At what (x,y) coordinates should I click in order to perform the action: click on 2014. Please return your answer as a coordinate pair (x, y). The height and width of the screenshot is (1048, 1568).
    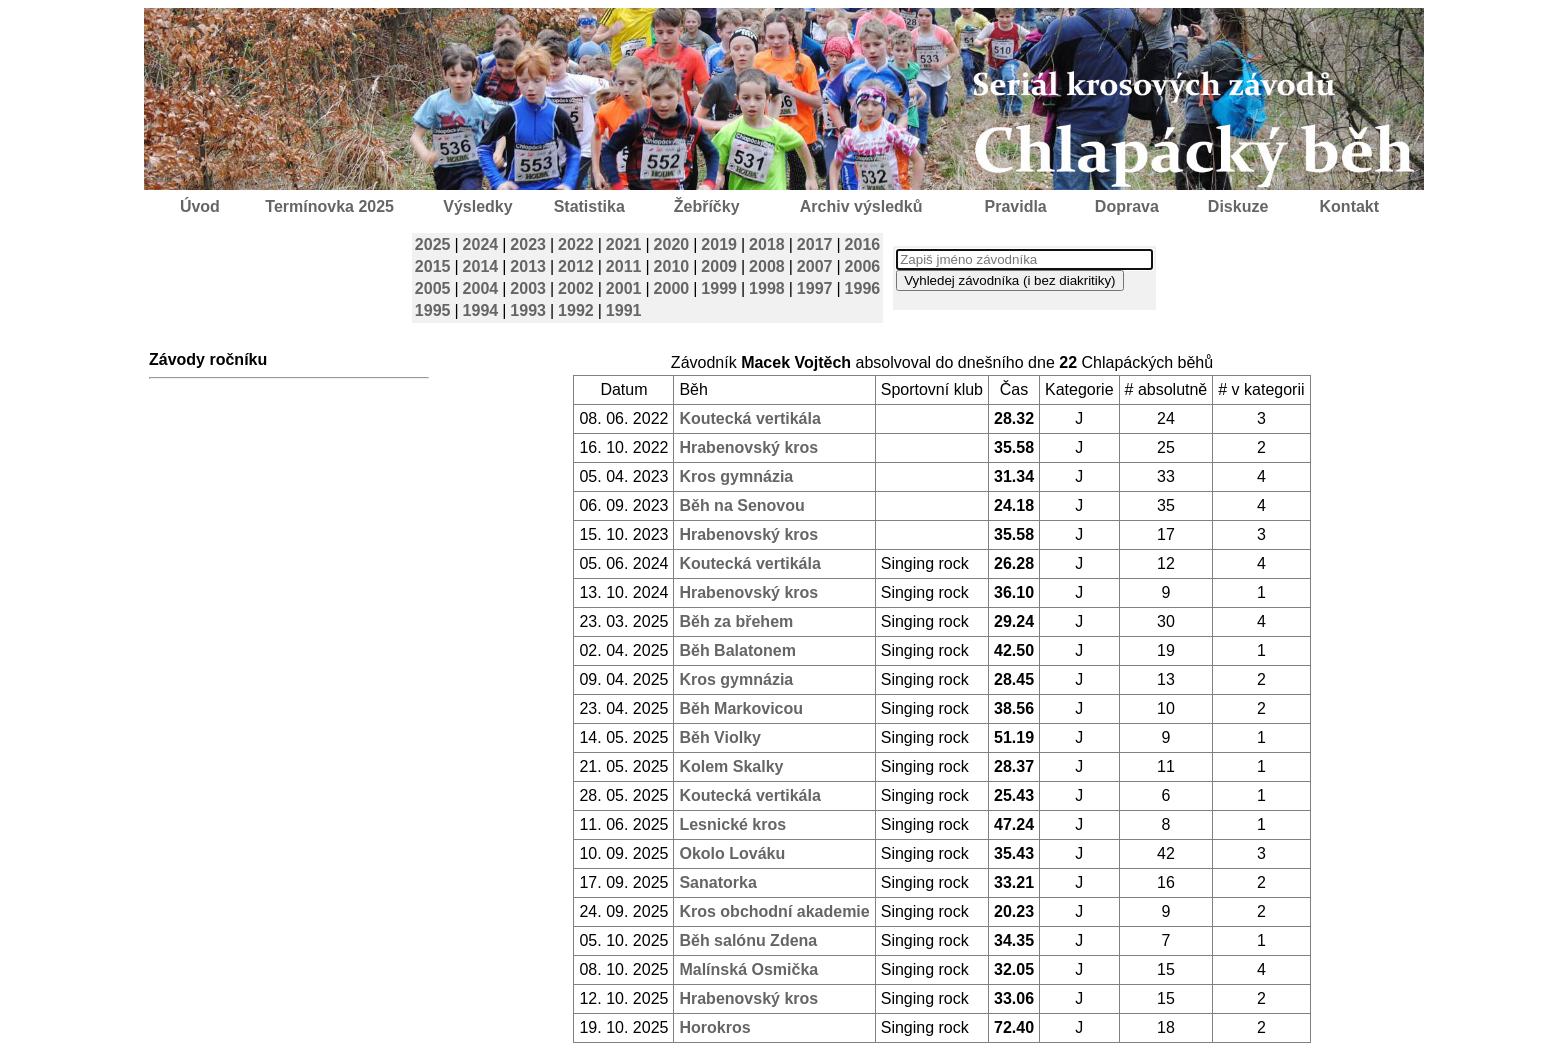
    Looking at the image, I should click on (481, 266).